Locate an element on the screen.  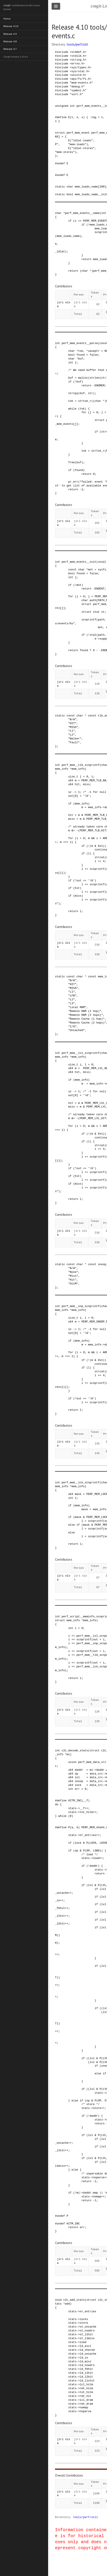
nr_entries is located at coordinates (88, 1835).